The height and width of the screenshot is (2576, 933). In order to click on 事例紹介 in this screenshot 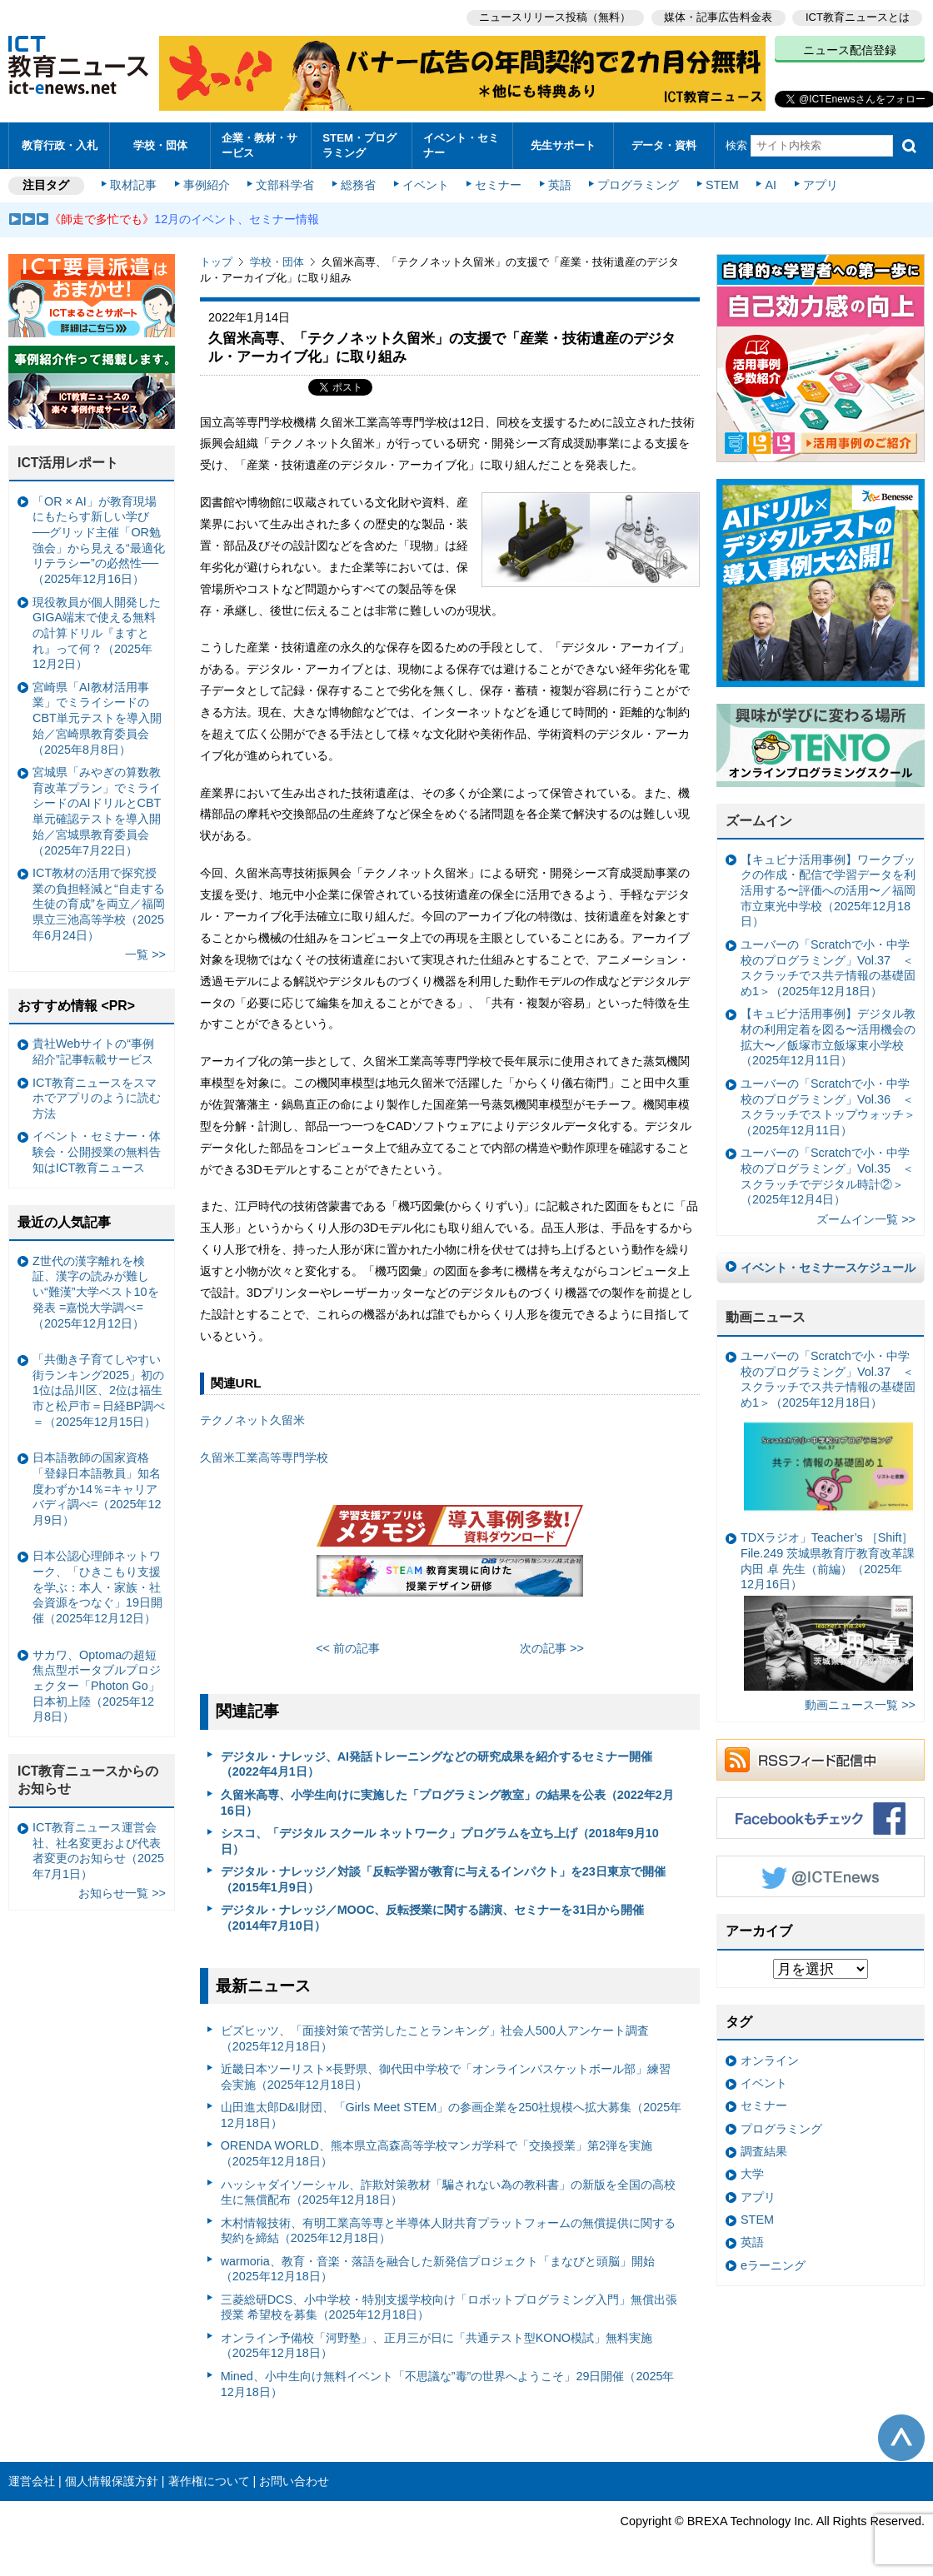, I will do `click(206, 185)`.